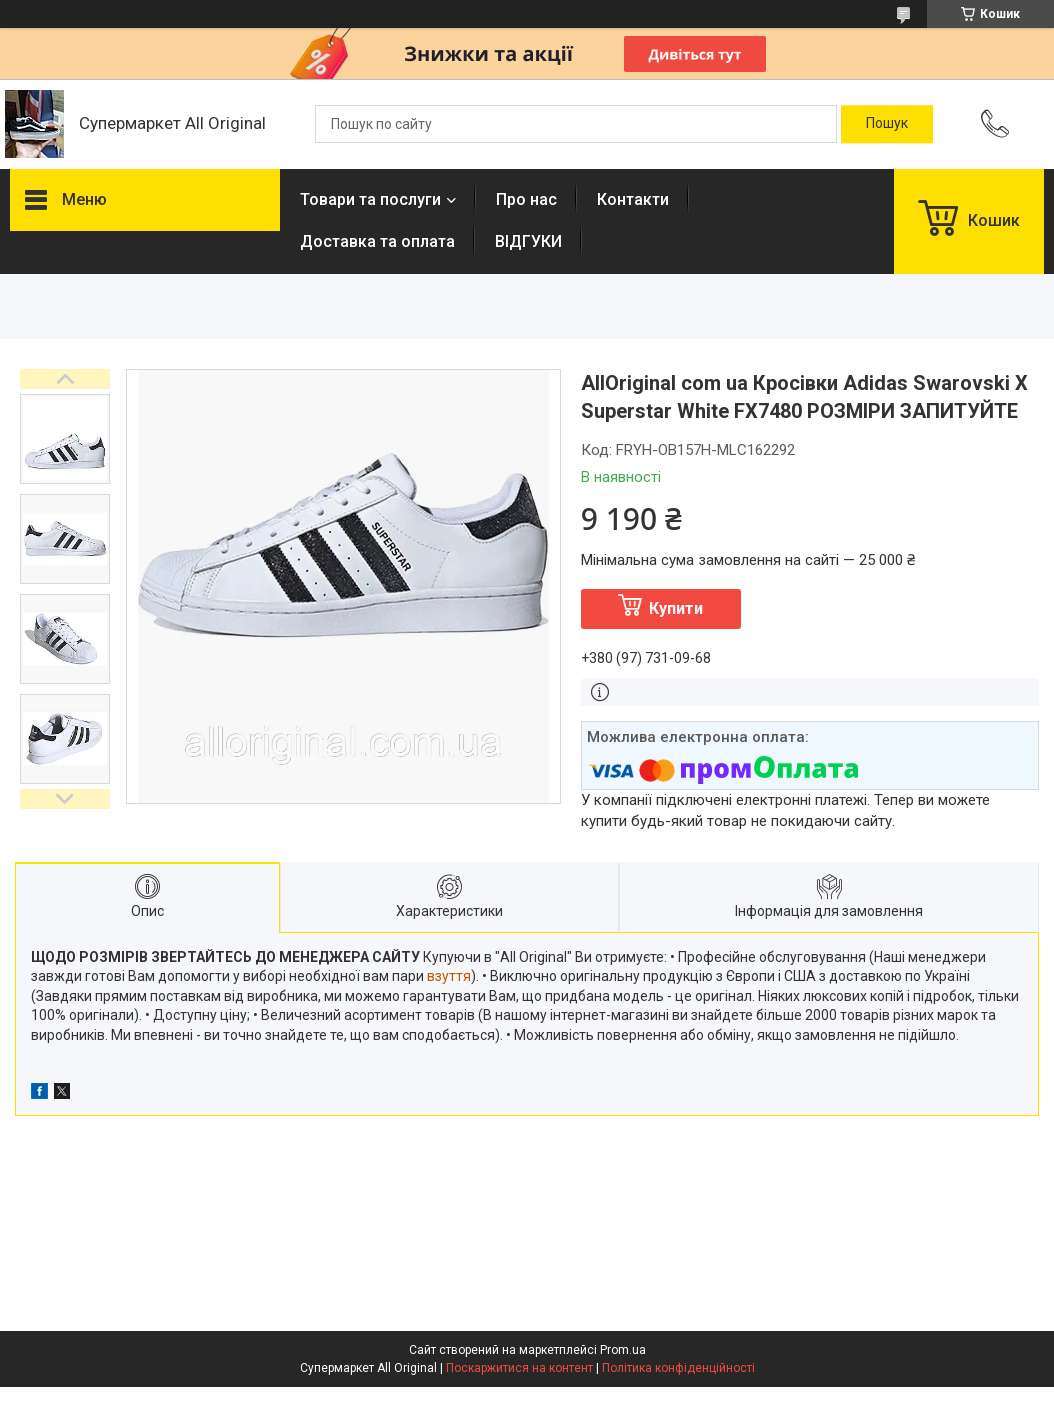  Describe the element at coordinates (676, 608) in the screenshot. I see `Купити` at that location.